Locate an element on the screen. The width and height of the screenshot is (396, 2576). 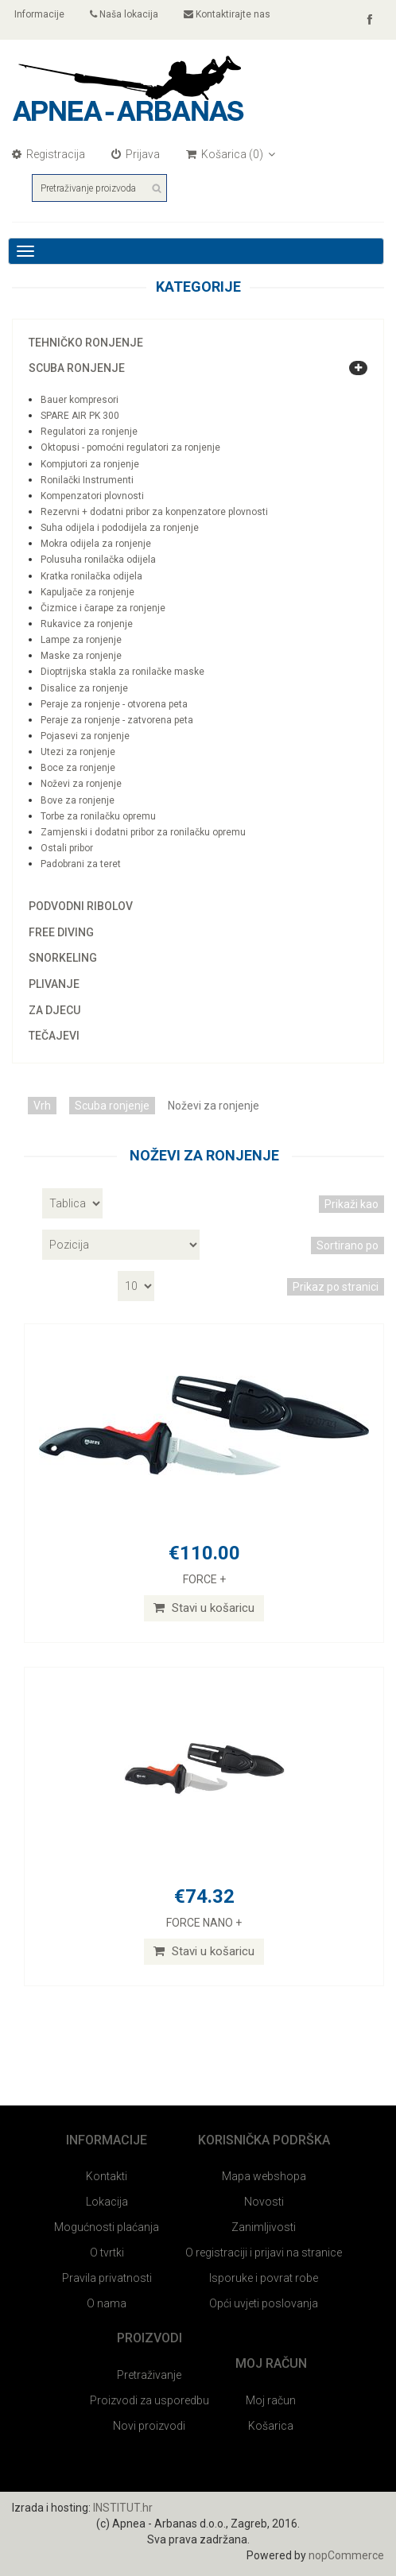
Disalice za ronjenje is located at coordinates (84, 688).